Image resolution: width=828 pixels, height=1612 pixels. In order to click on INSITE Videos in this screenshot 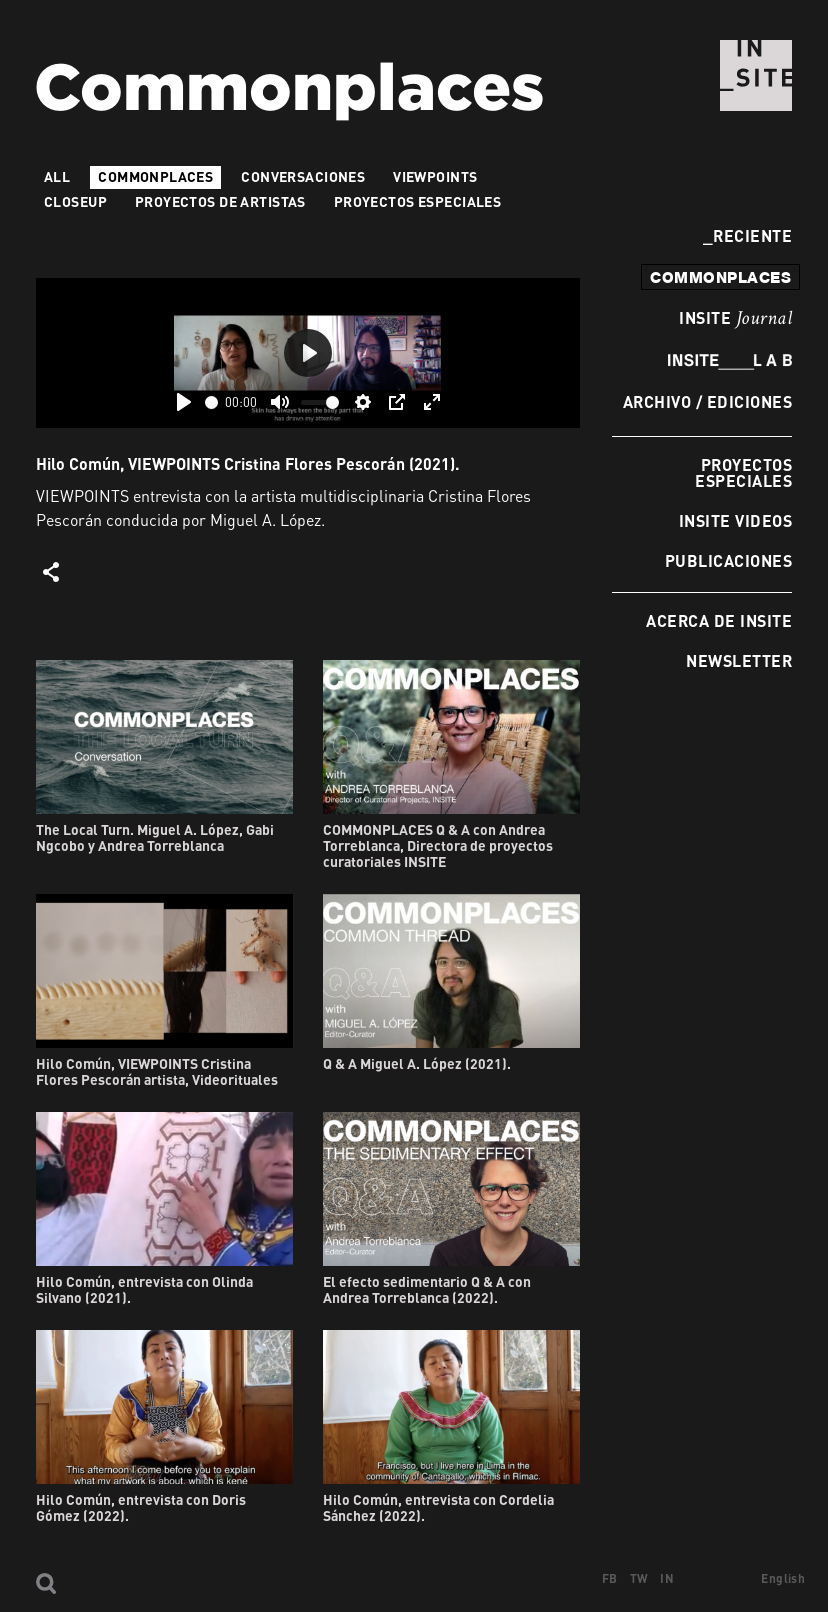, I will do `click(735, 520)`.